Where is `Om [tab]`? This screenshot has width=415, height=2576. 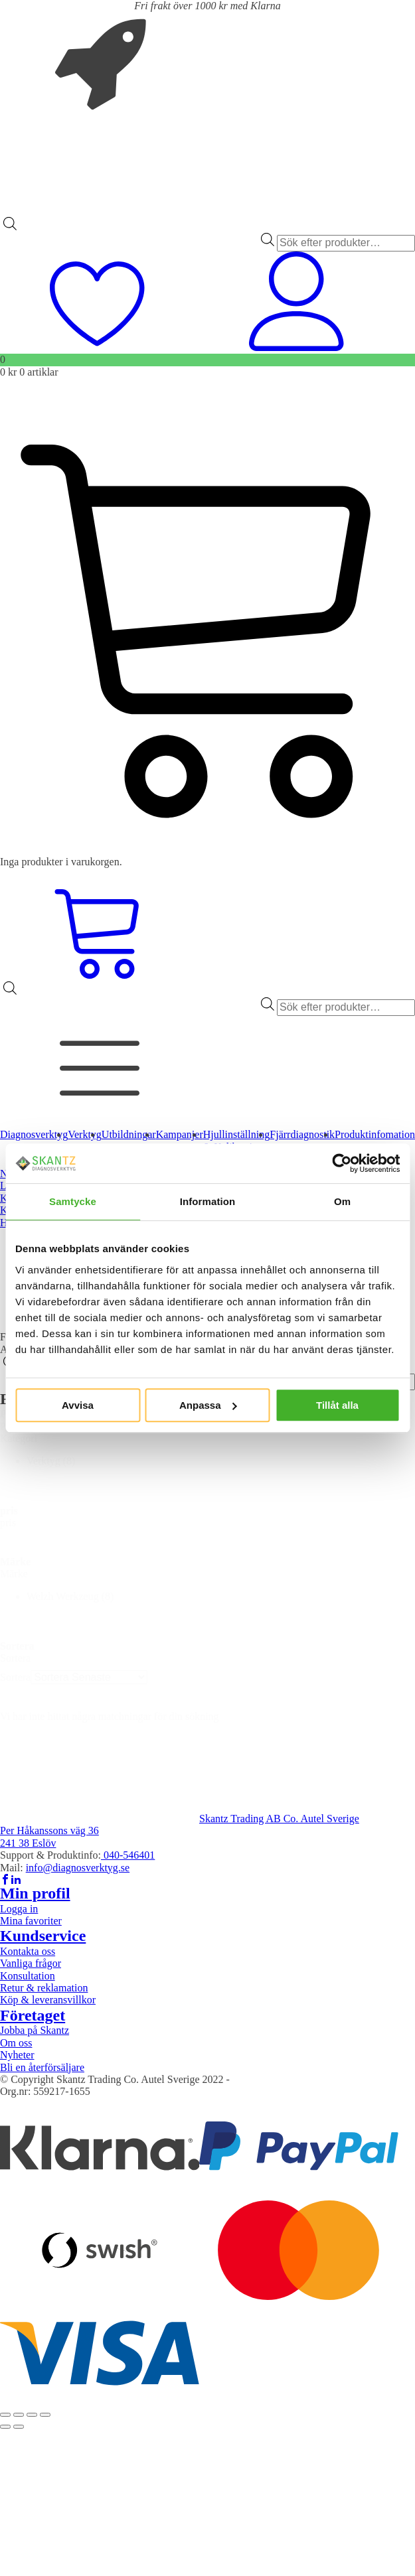
Om [tab] is located at coordinates (342, 1201).